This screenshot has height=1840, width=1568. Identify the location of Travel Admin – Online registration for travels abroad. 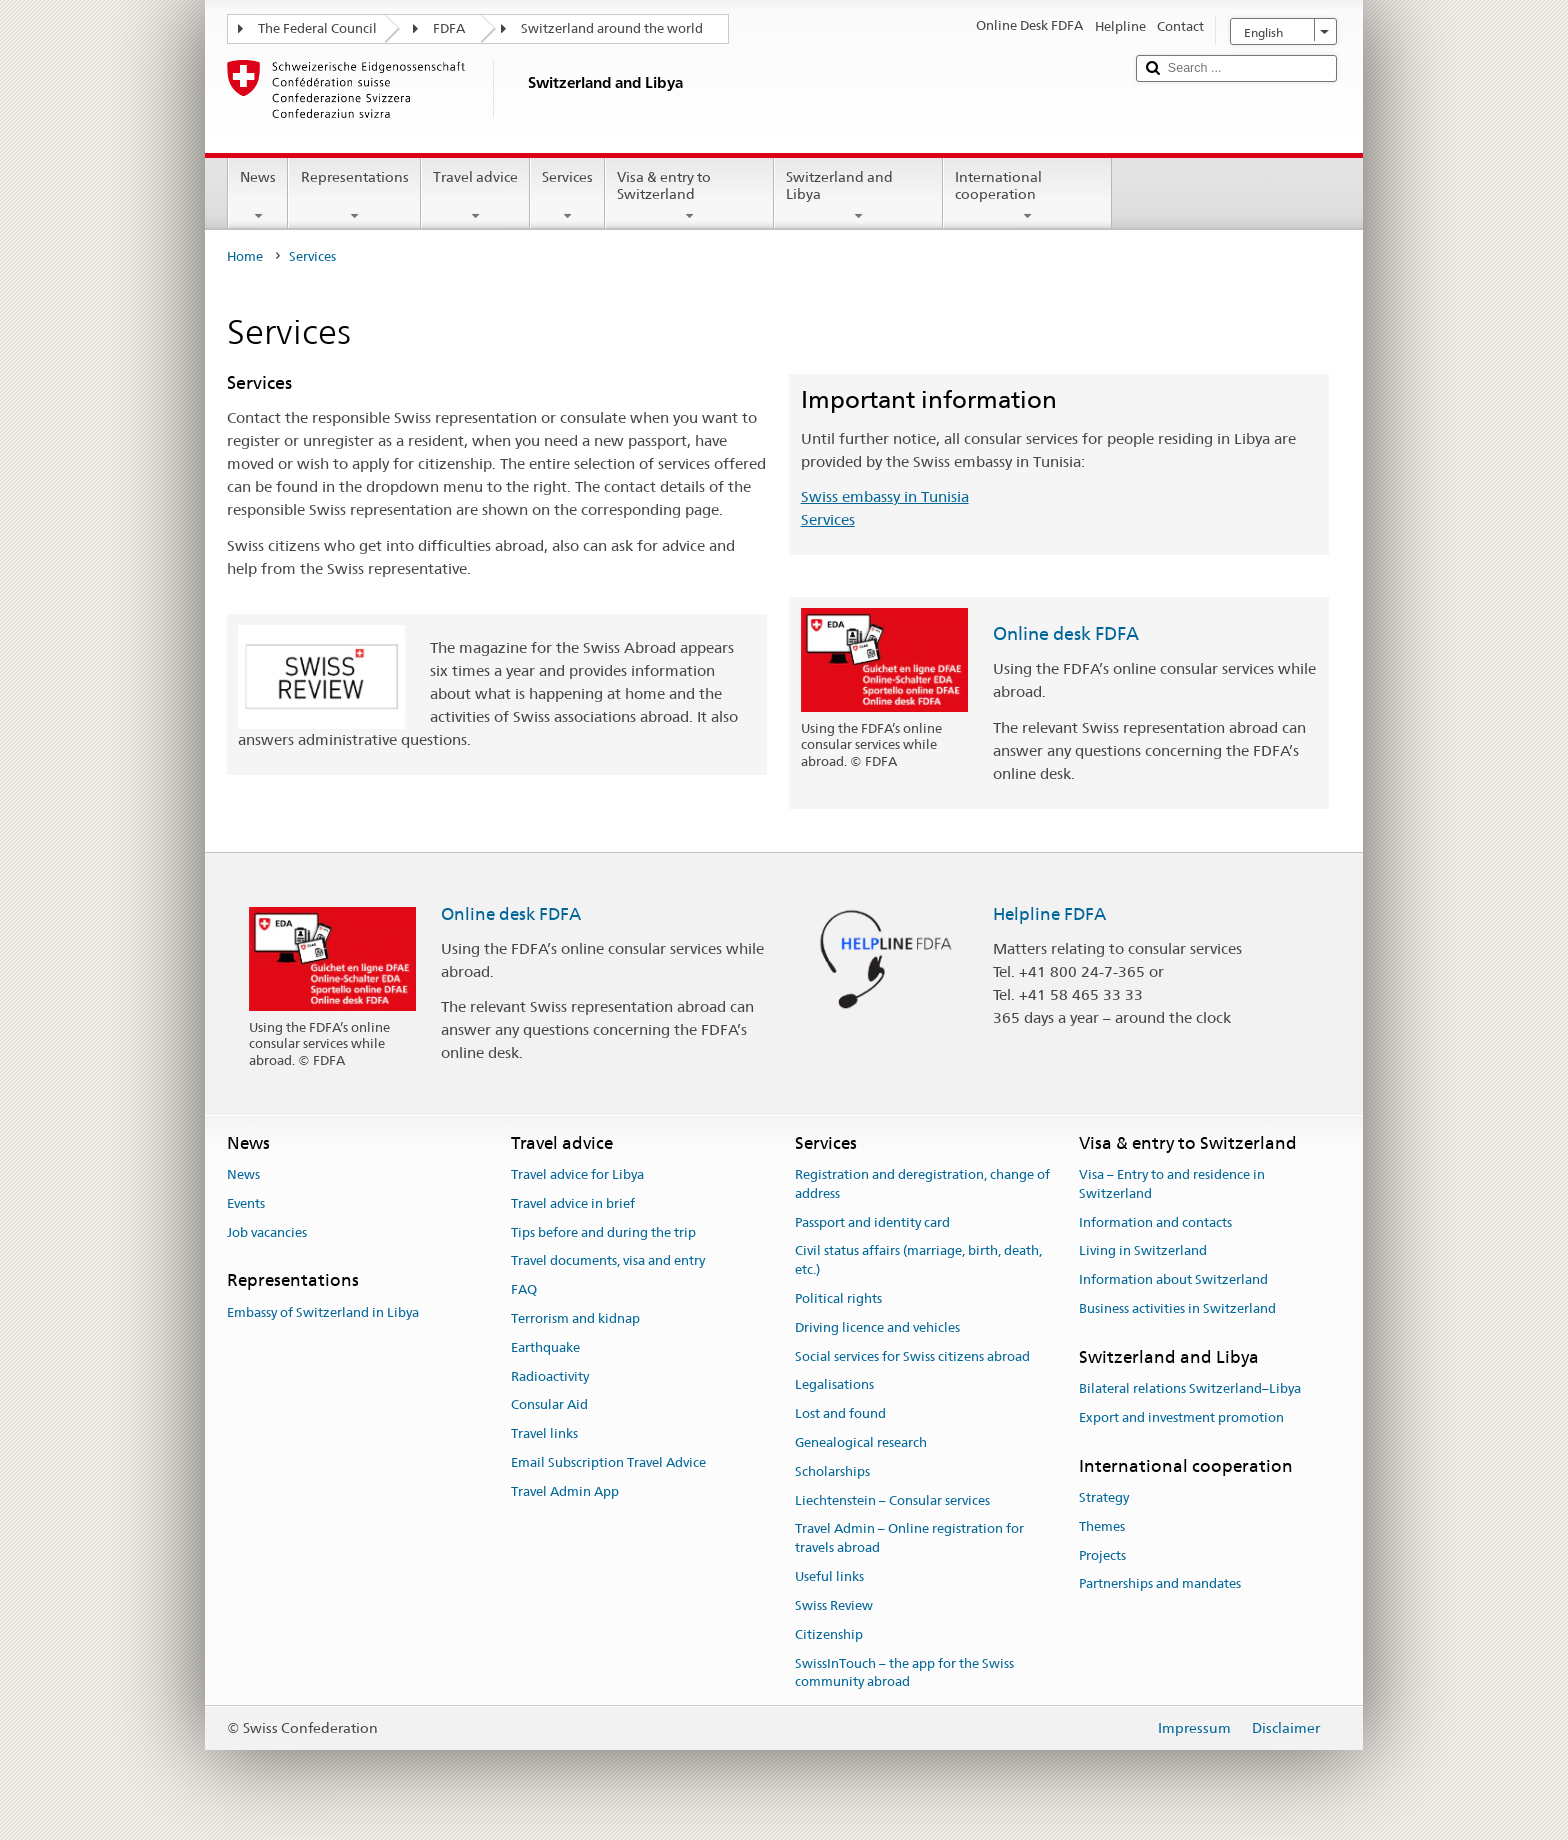
(909, 1539).